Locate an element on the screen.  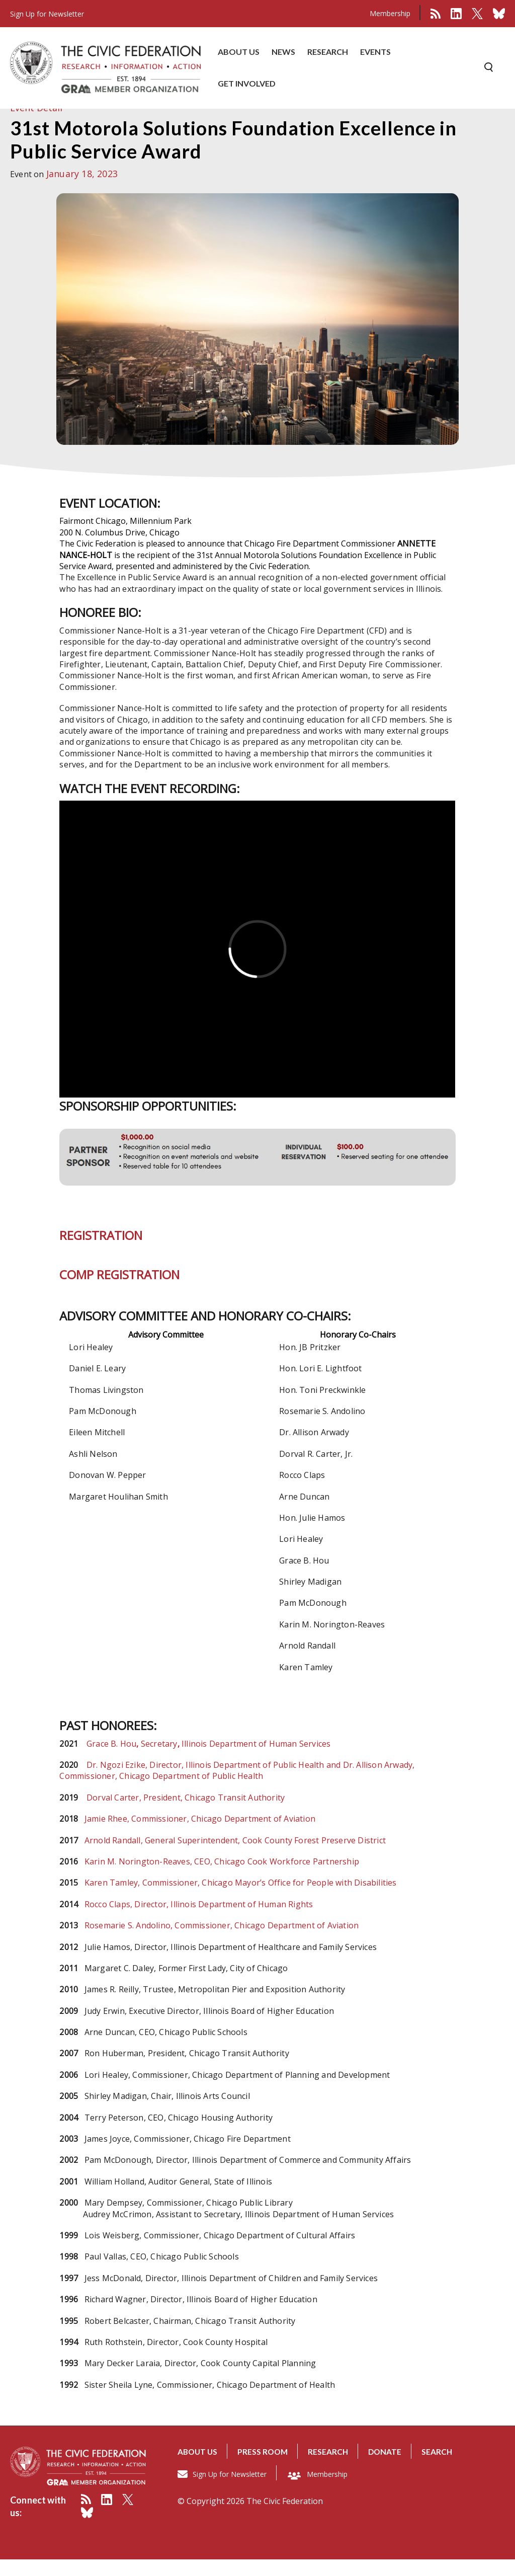
RESEARCH is located at coordinates (327, 52).